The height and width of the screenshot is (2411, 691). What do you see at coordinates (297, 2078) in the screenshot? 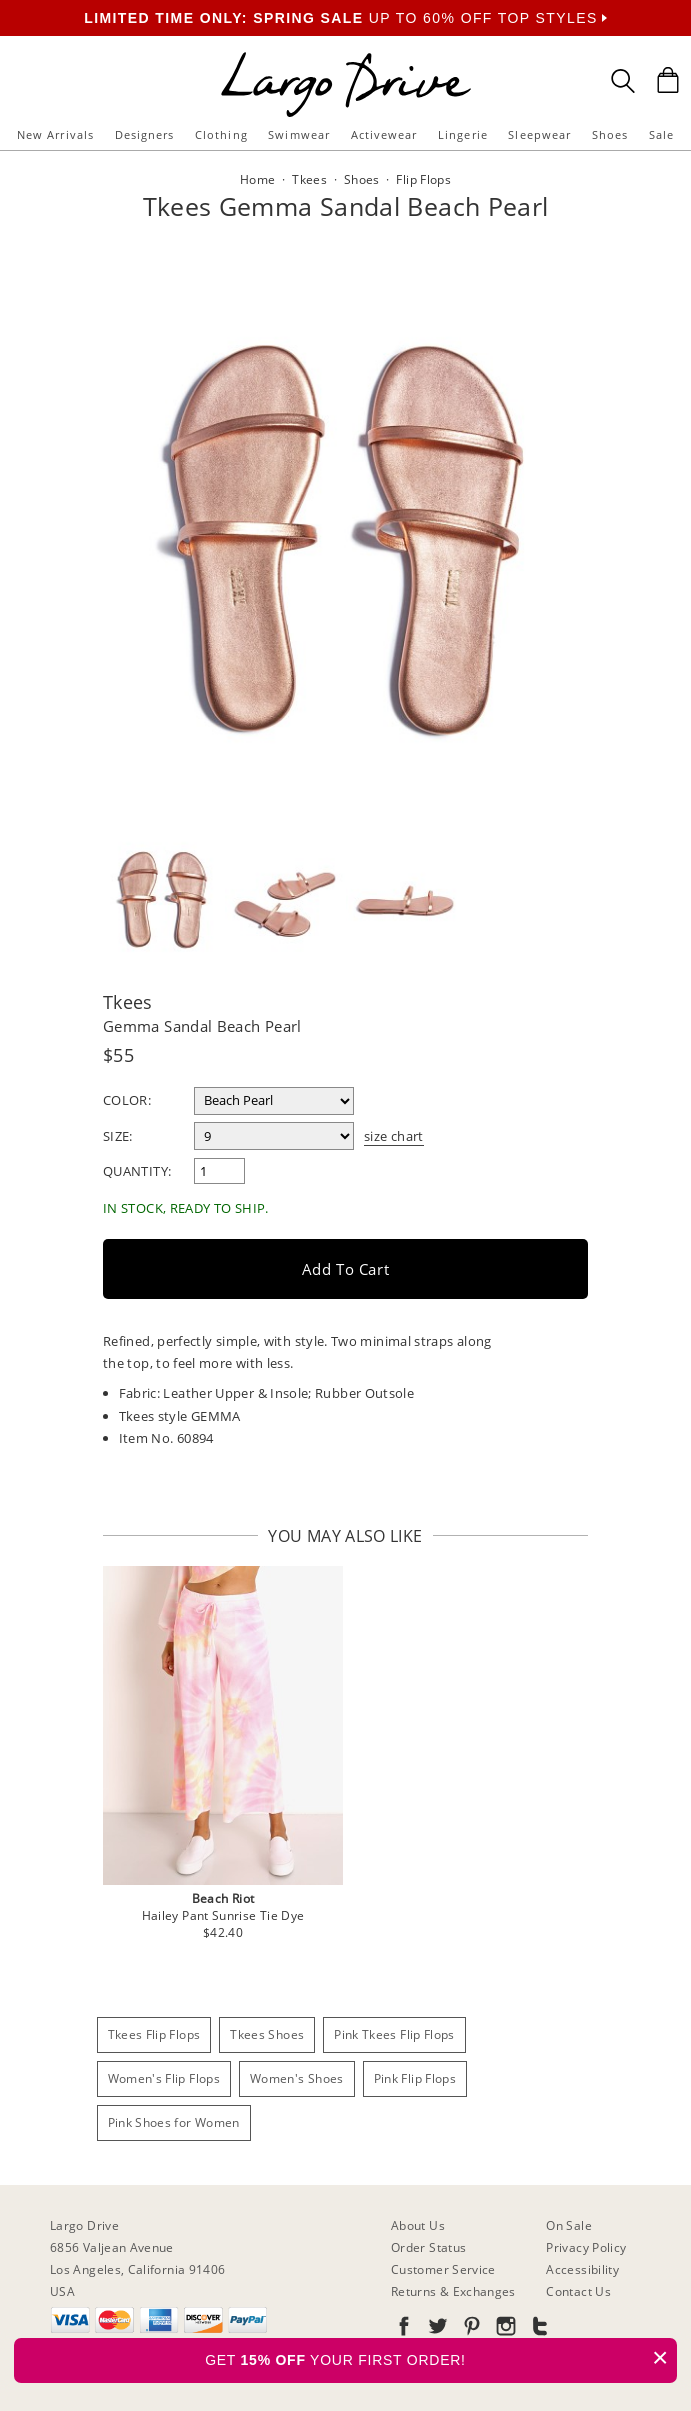
I see `Women's Shoes` at bounding box center [297, 2078].